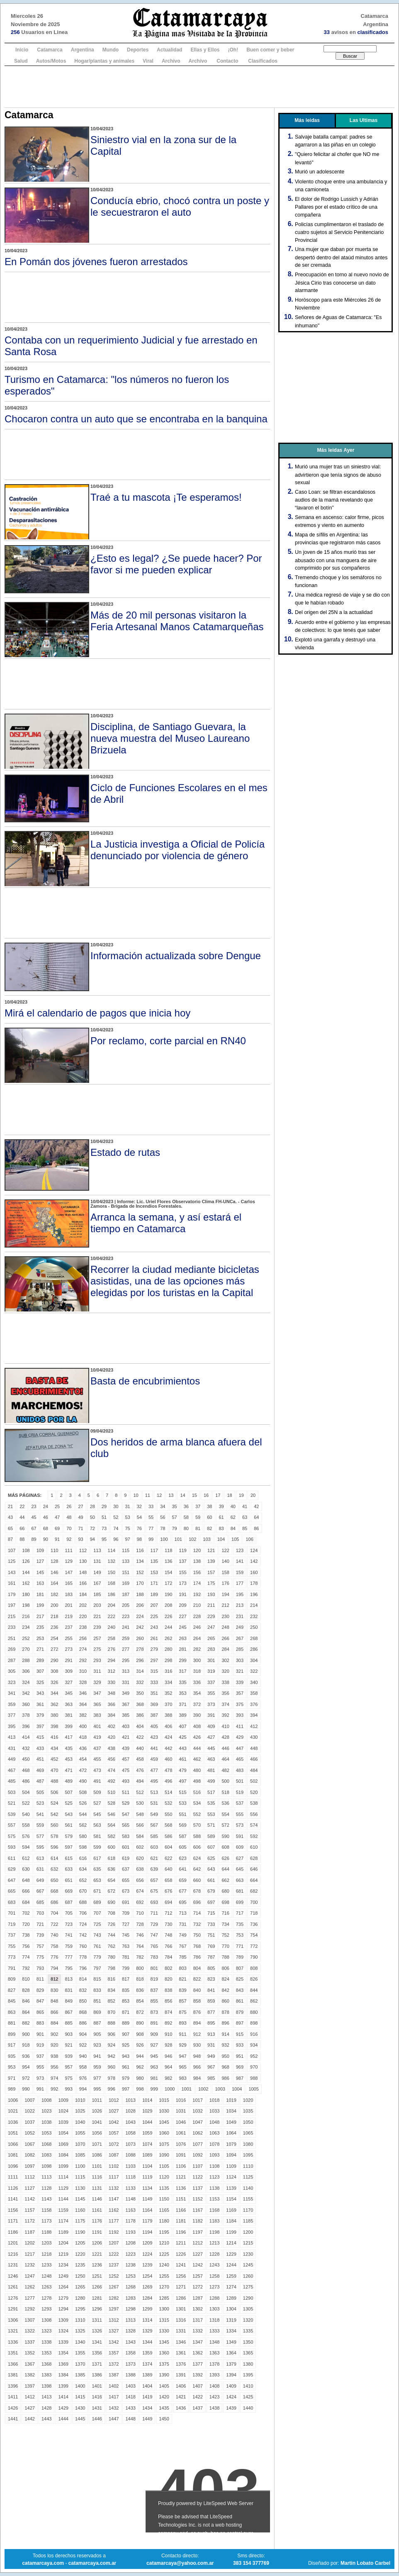 Image resolution: width=399 pixels, height=2576 pixels. What do you see at coordinates (225, 1638) in the screenshot?
I see `266` at bounding box center [225, 1638].